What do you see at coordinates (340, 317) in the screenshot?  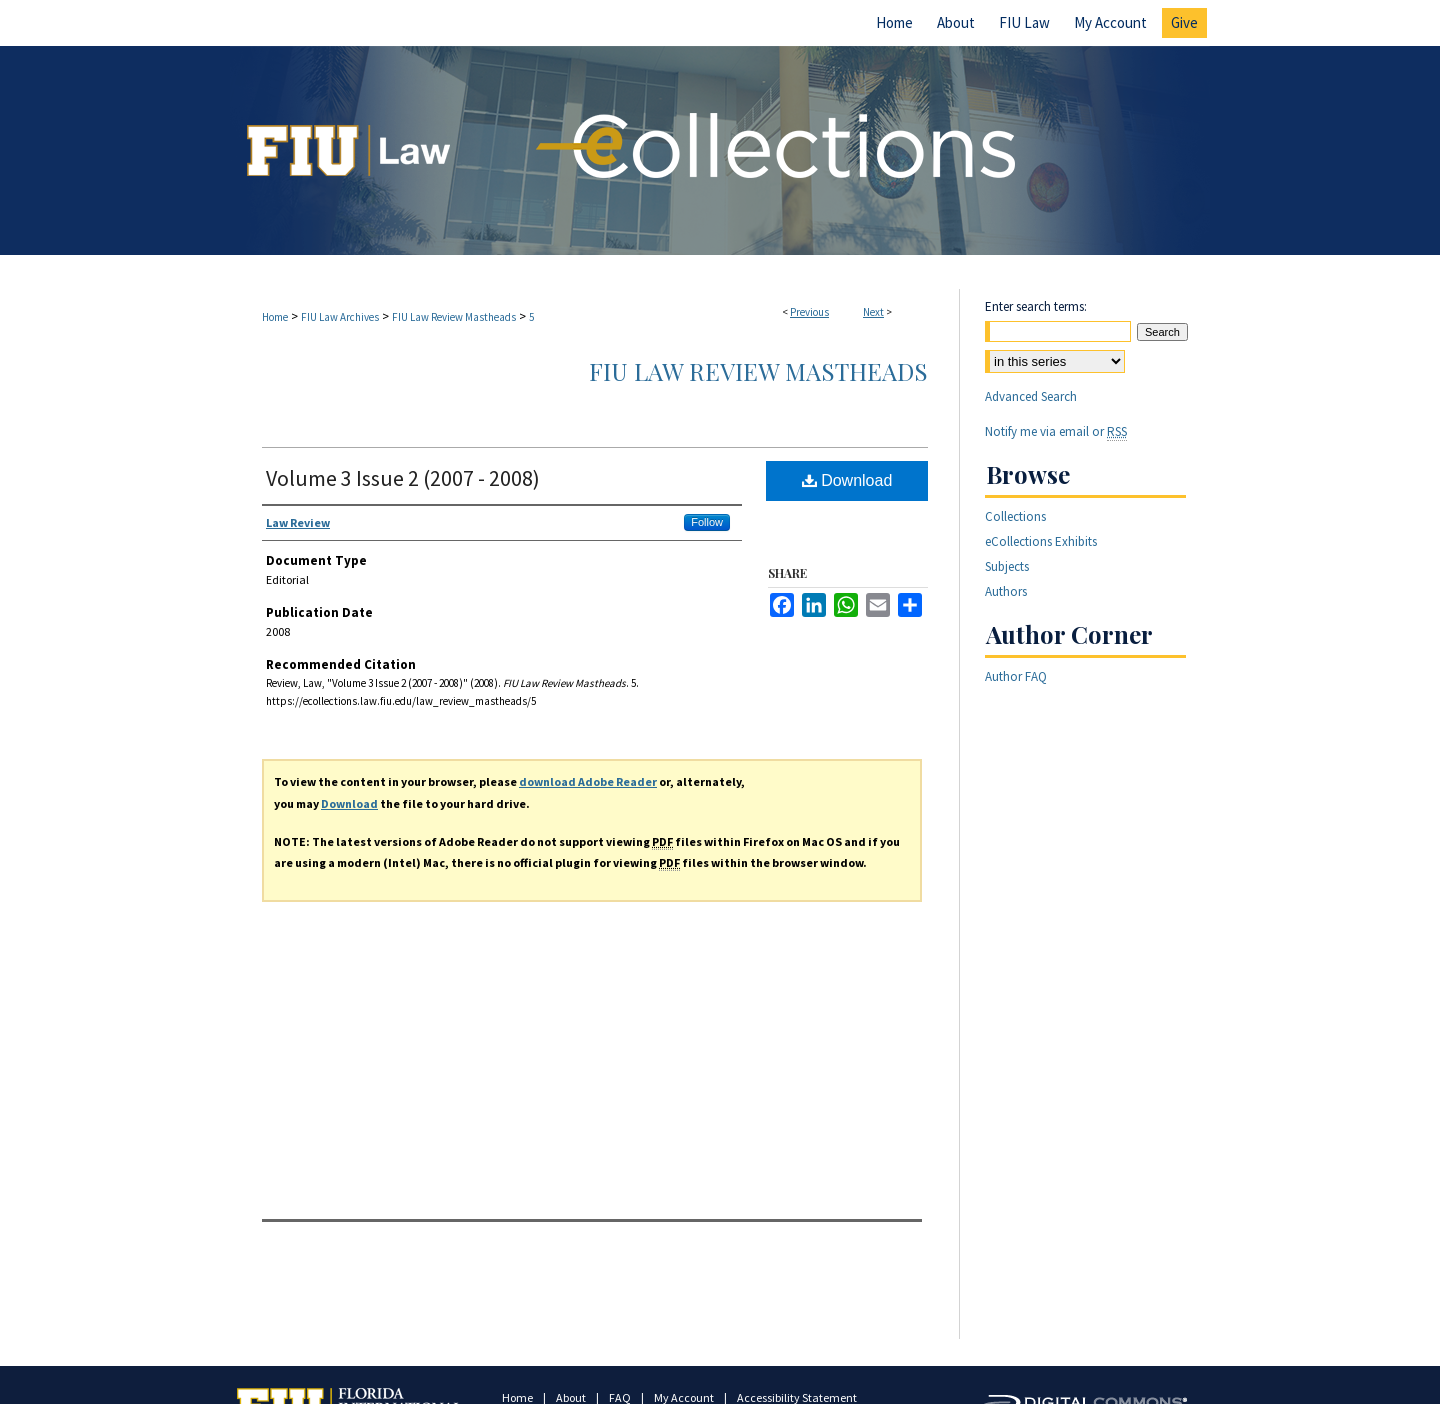 I see `FIU Law Archives` at bounding box center [340, 317].